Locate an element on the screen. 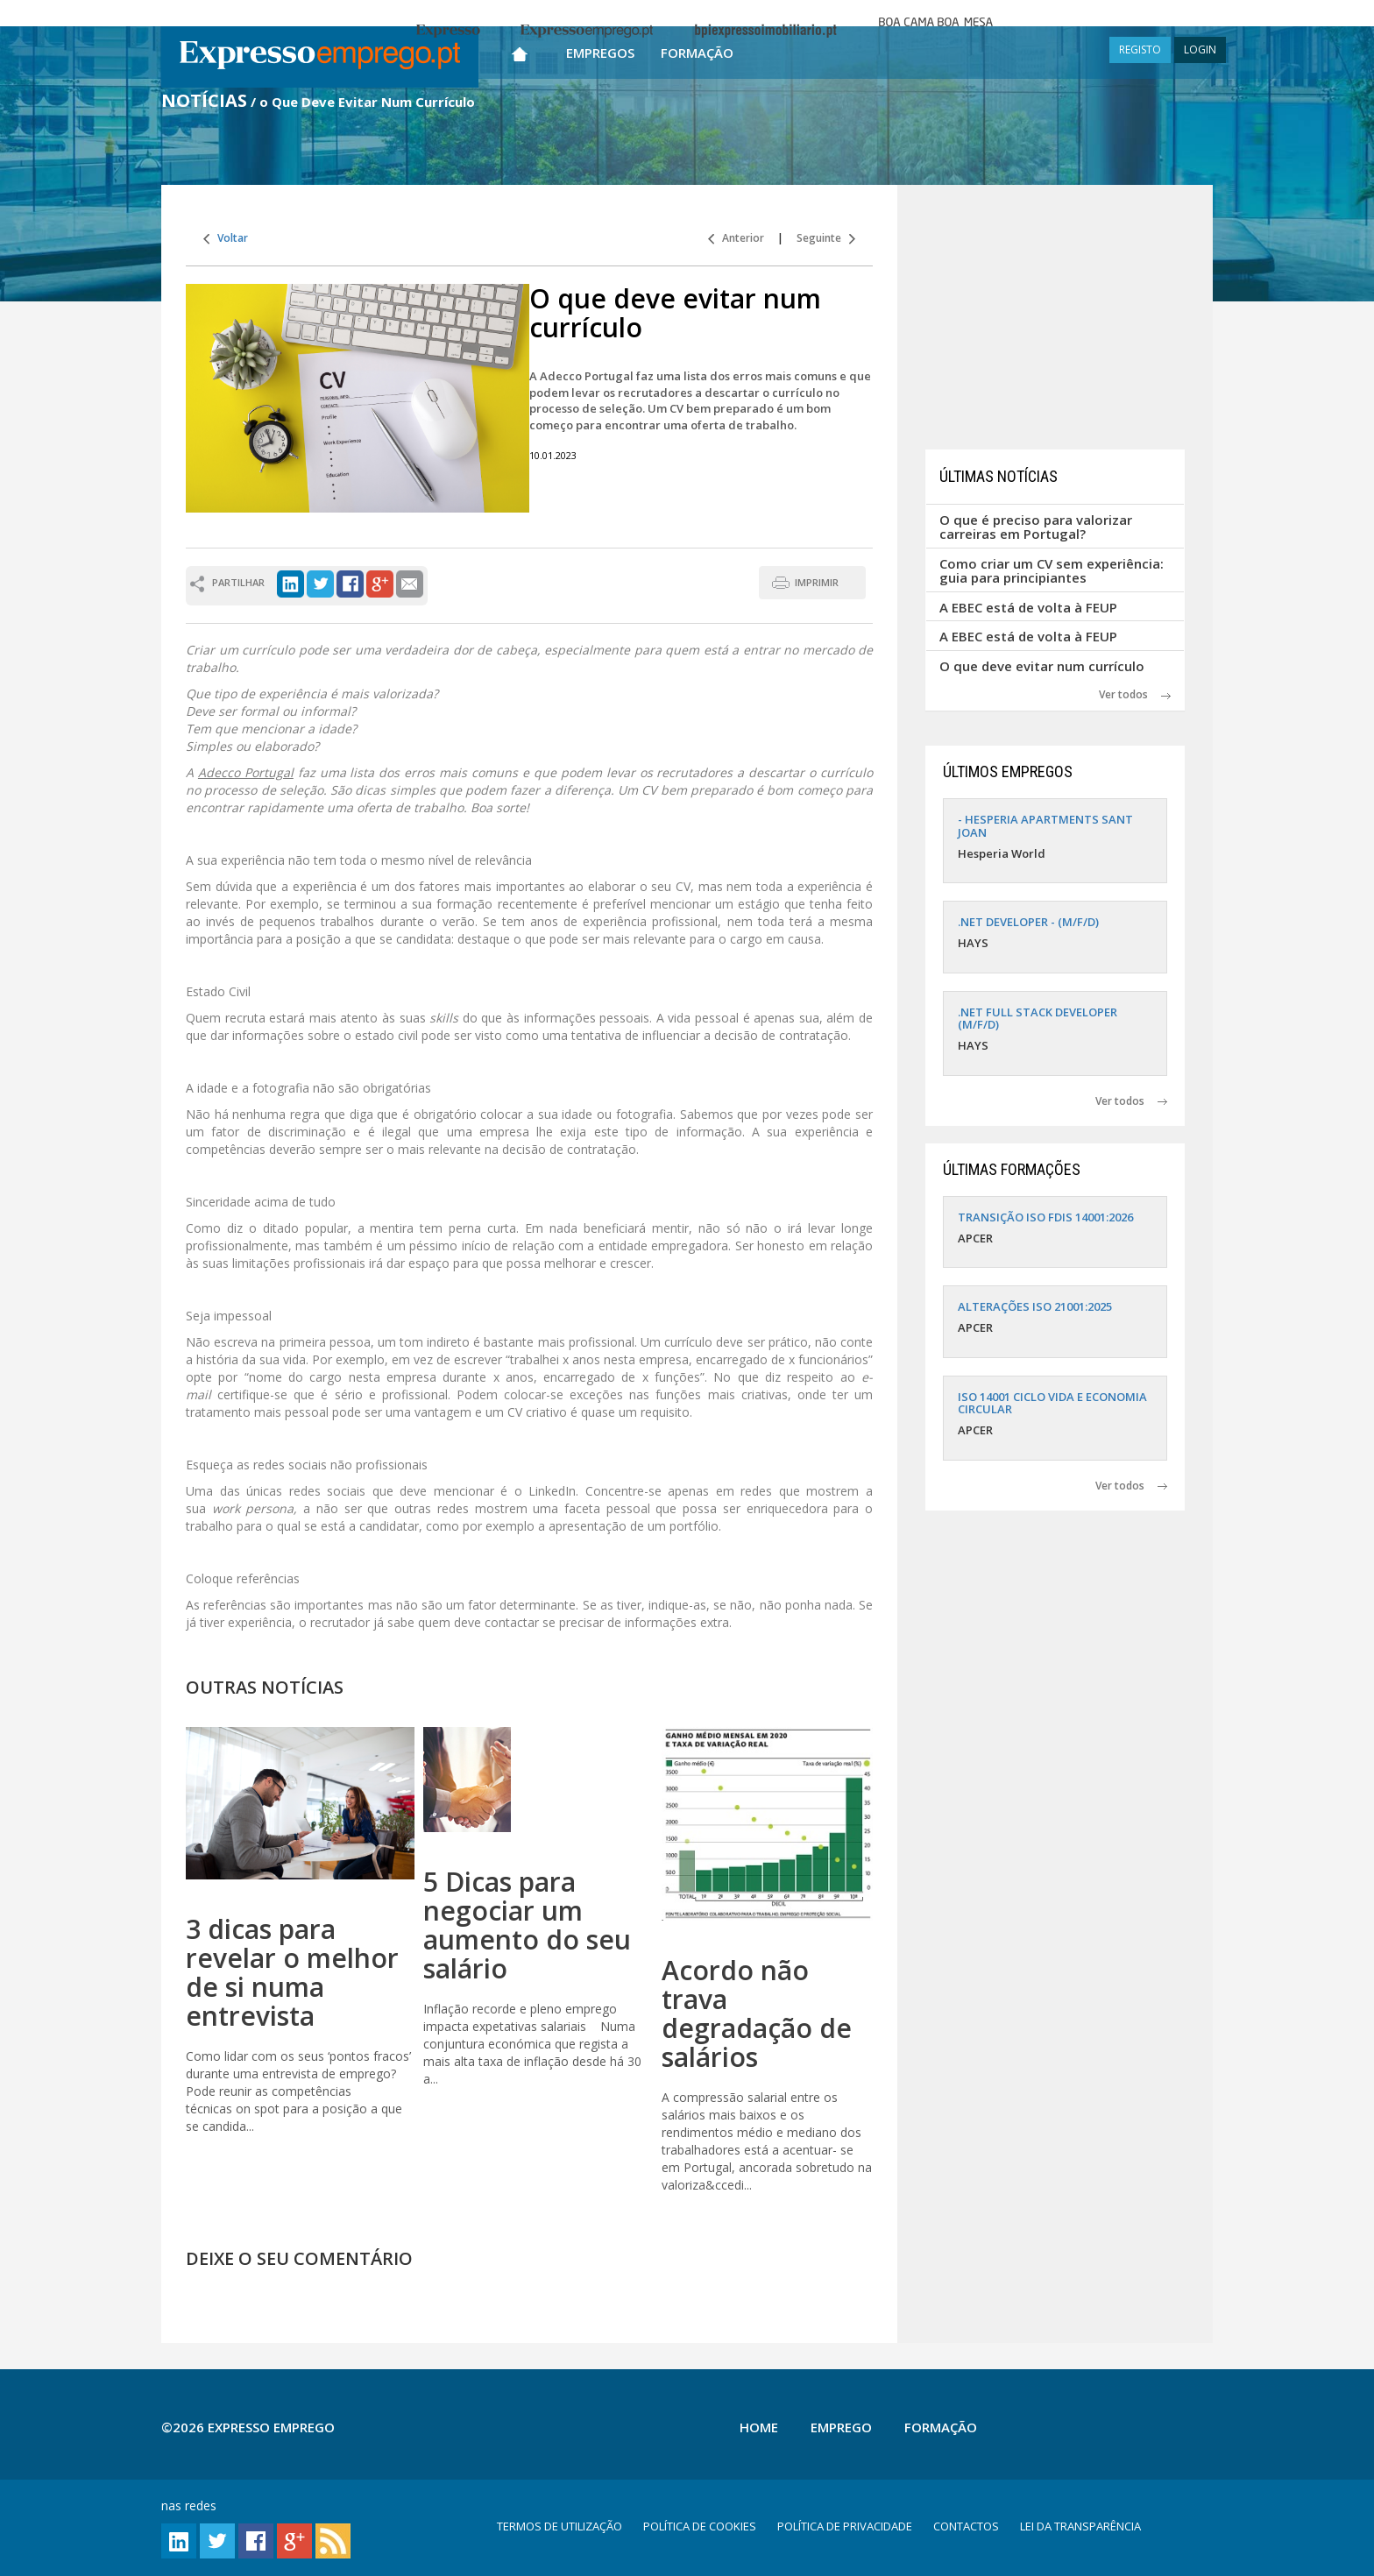  CONTACTOS is located at coordinates (966, 2526).